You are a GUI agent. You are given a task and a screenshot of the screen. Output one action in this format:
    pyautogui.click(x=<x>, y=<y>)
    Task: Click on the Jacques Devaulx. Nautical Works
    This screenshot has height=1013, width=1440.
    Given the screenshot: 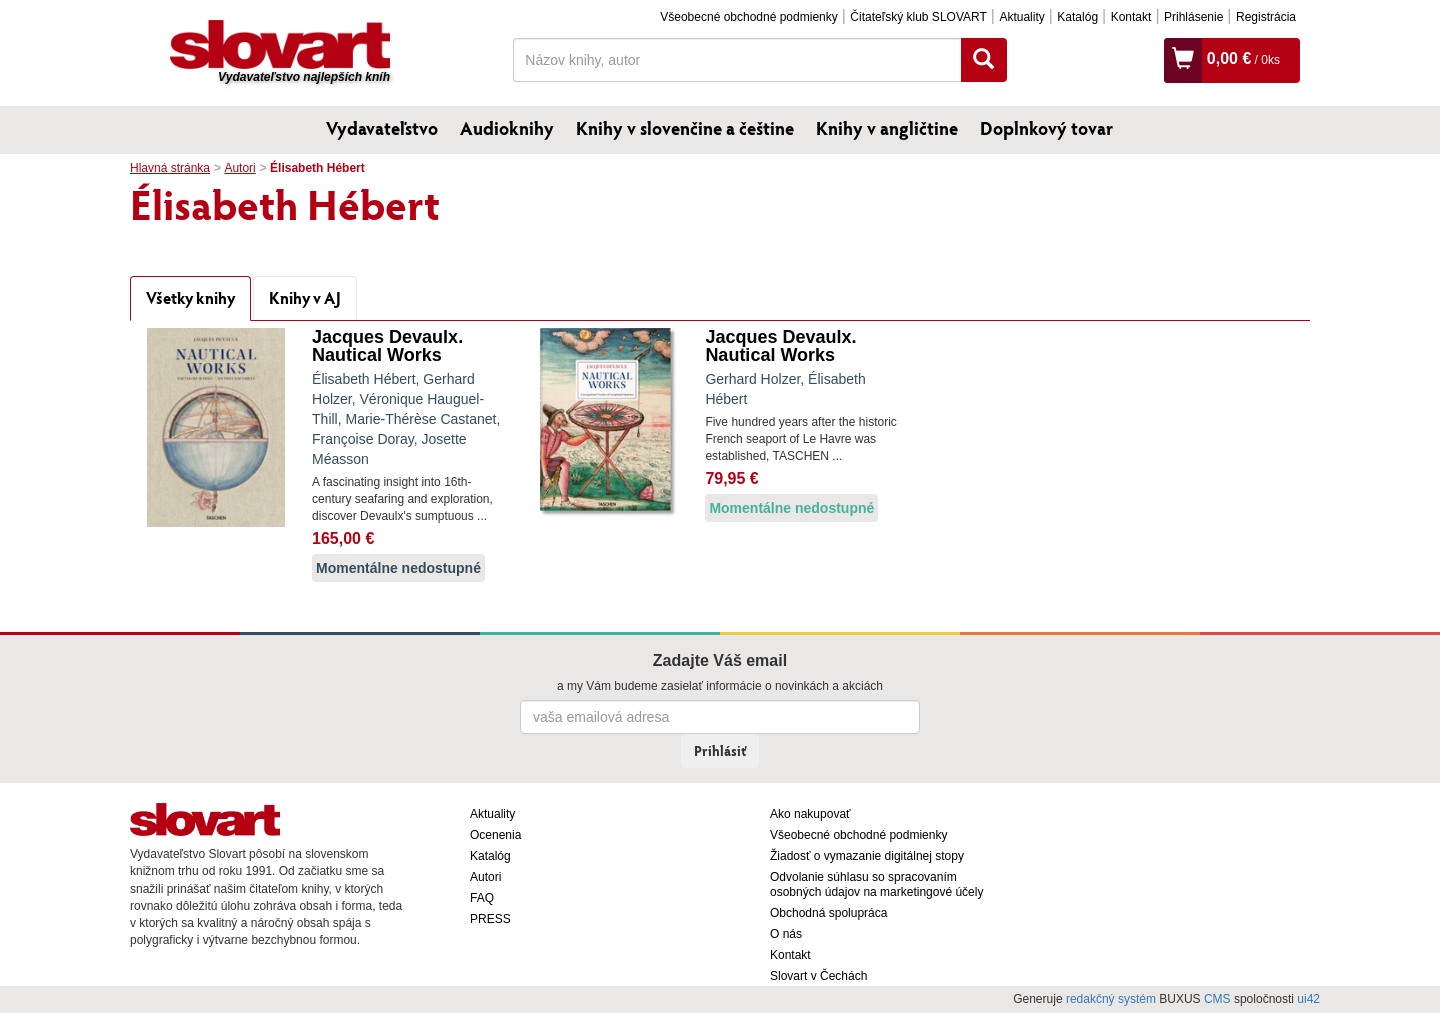 What is the action you would take?
    pyautogui.click(x=387, y=346)
    